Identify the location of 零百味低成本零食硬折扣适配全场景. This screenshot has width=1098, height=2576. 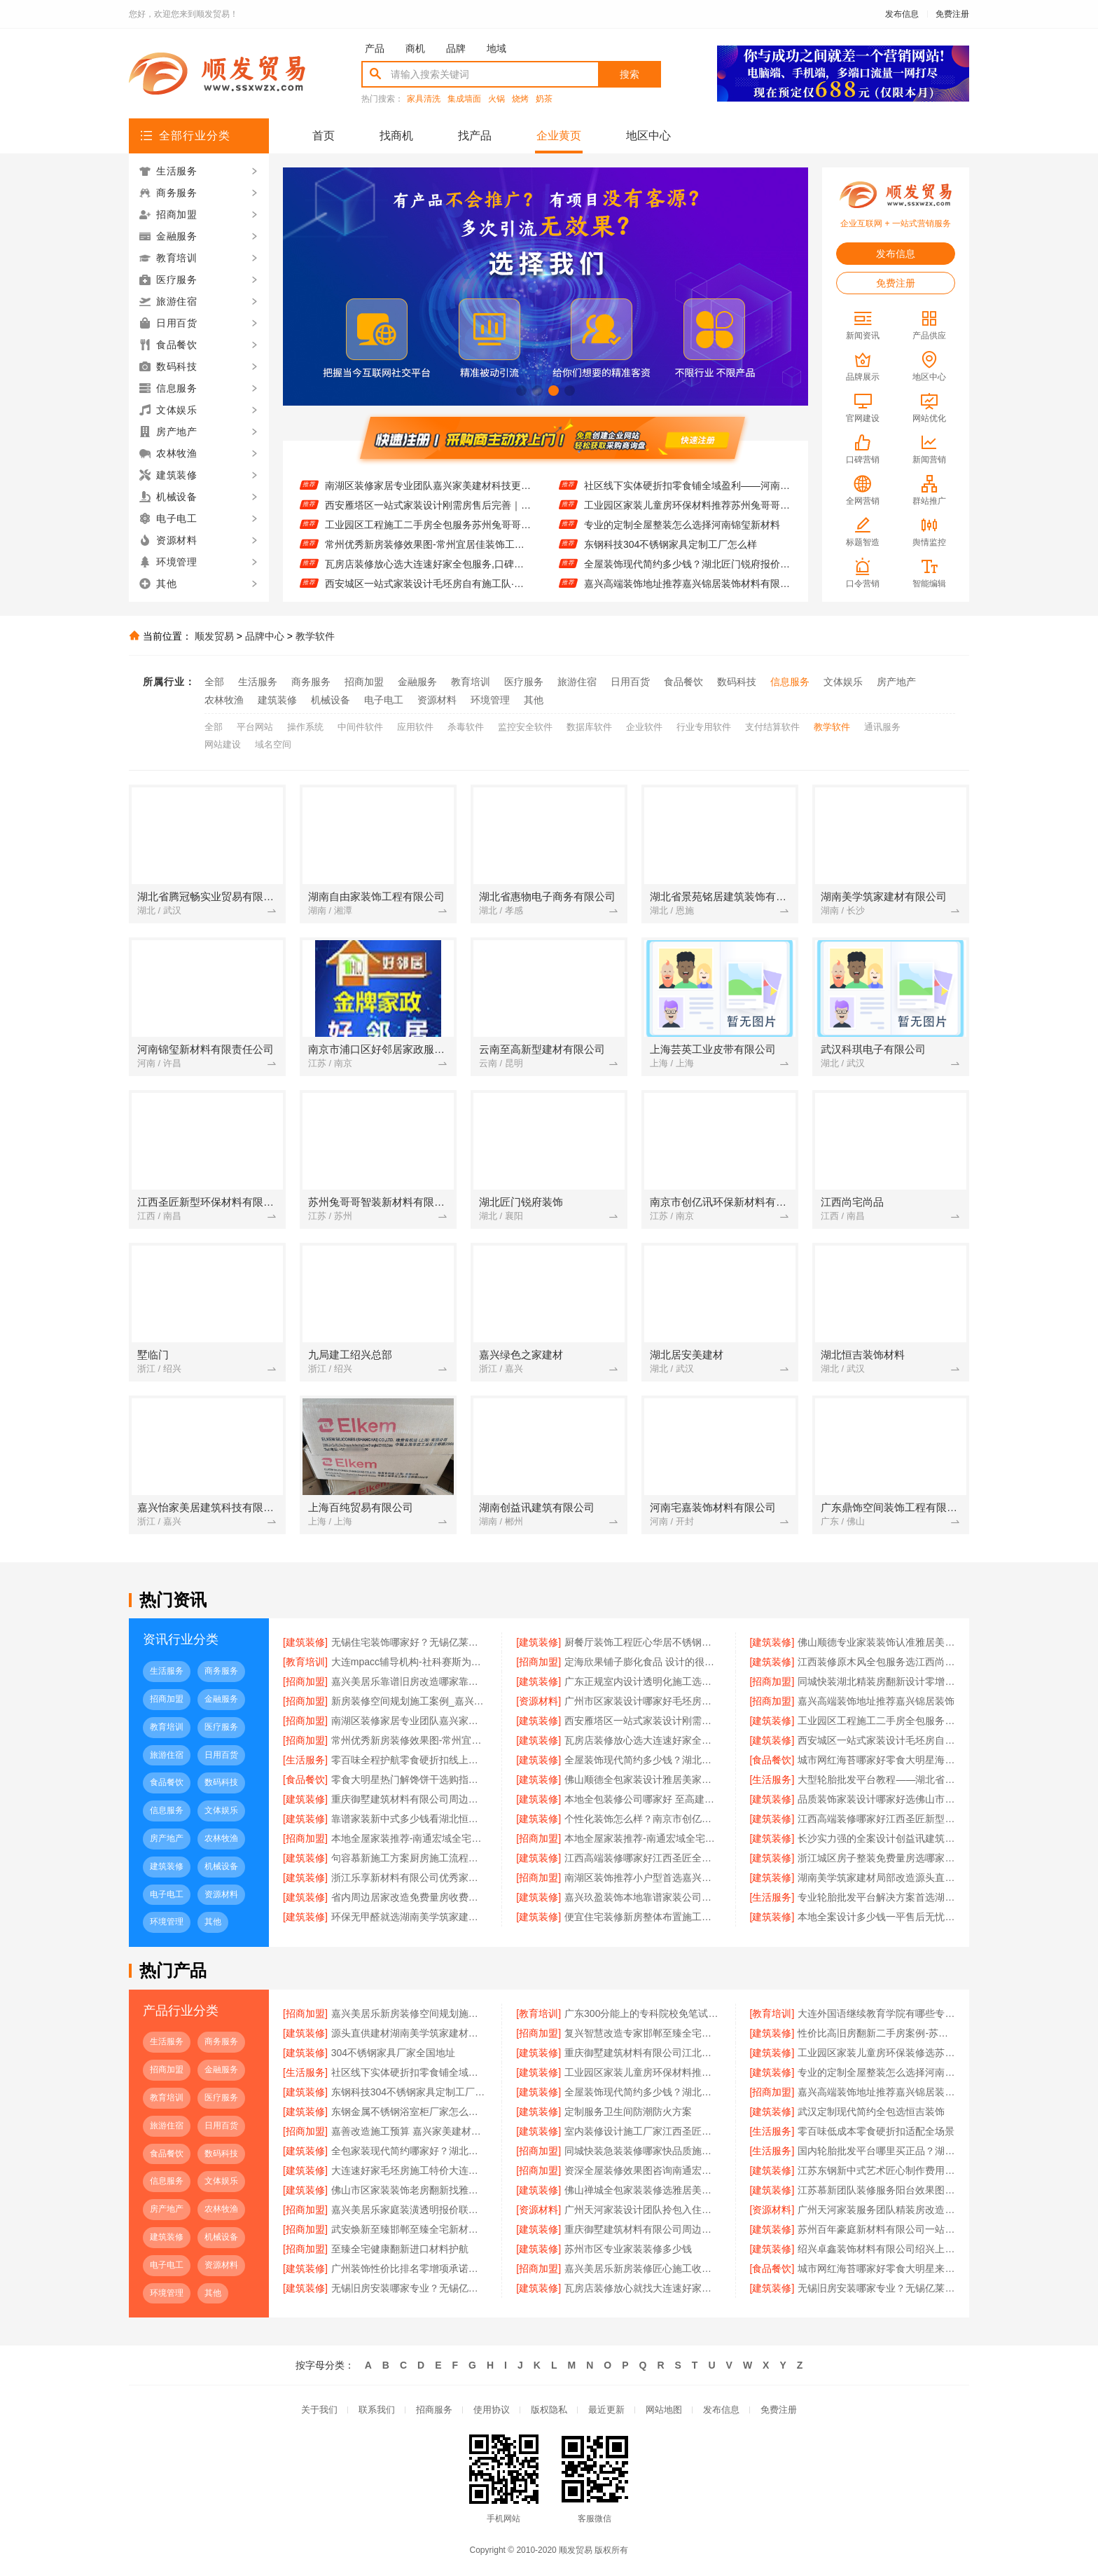
(876, 2131).